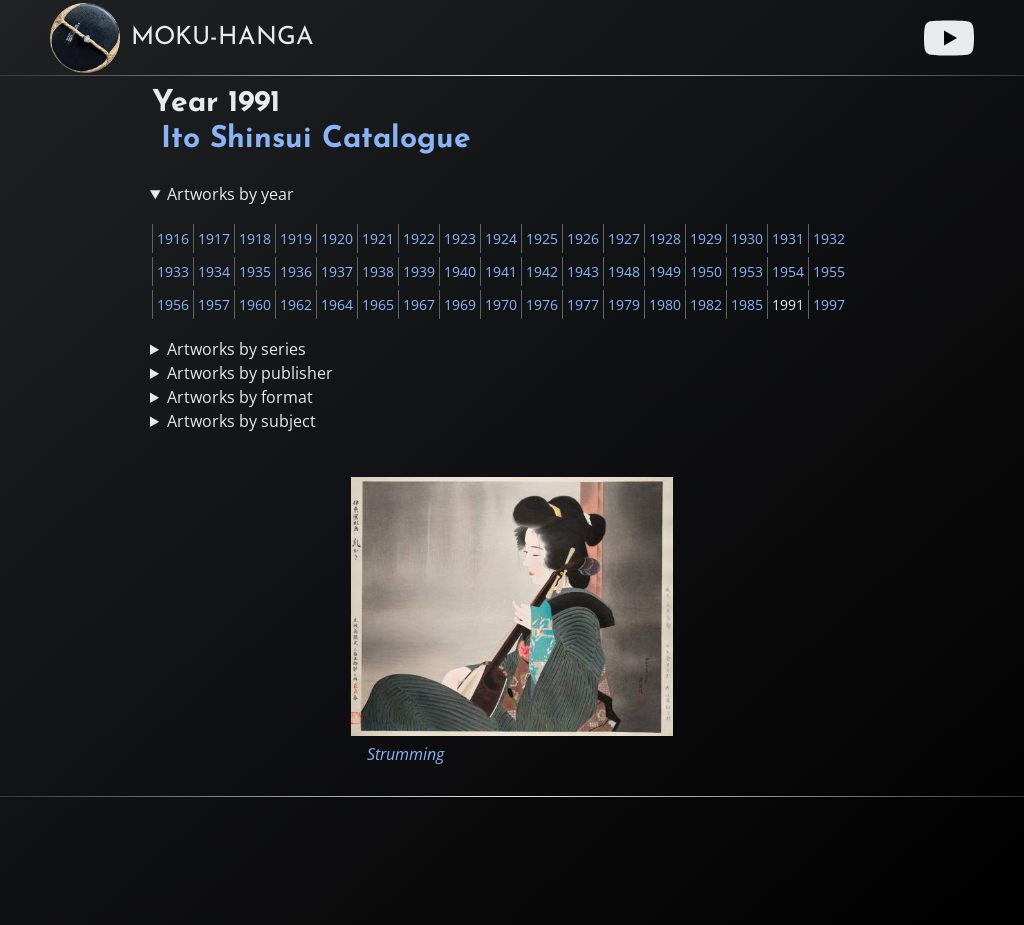 Image resolution: width=1024 pixels, height=925 pixels. Describe the element at coordinates (337, 271) in the screenshot. I see `1937` at that location.